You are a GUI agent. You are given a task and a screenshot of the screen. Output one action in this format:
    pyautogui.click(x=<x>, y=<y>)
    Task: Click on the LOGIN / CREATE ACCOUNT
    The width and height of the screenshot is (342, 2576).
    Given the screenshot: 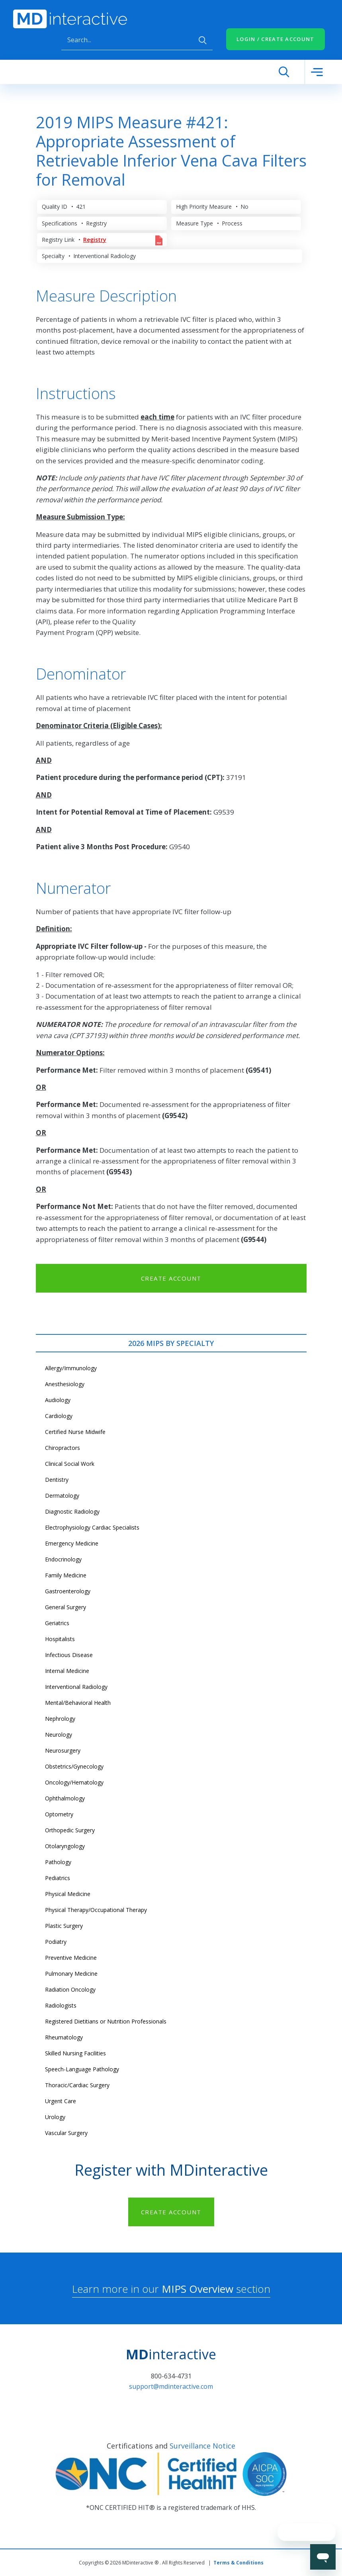 What is the action you would take?
    pyautogui.click(x=275, y=39)
    